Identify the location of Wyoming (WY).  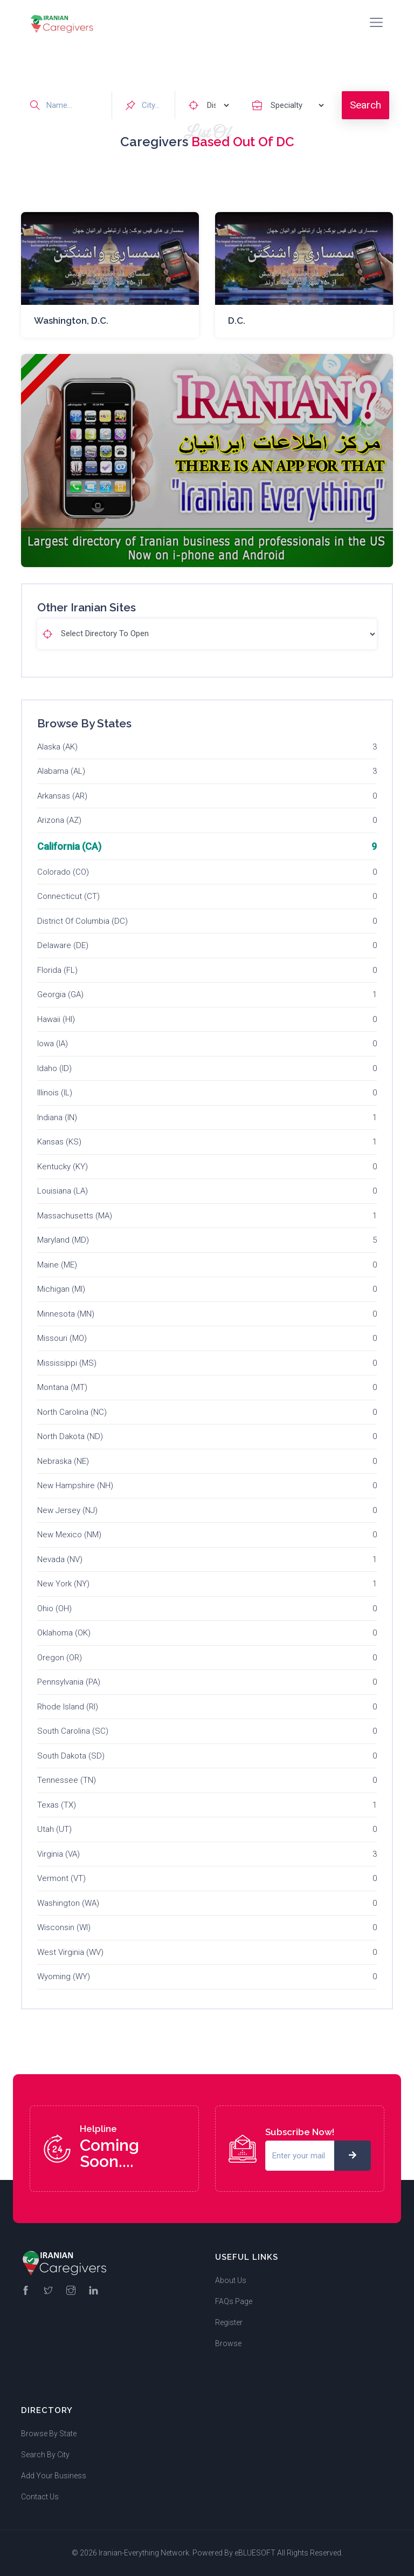
(63, 1976).